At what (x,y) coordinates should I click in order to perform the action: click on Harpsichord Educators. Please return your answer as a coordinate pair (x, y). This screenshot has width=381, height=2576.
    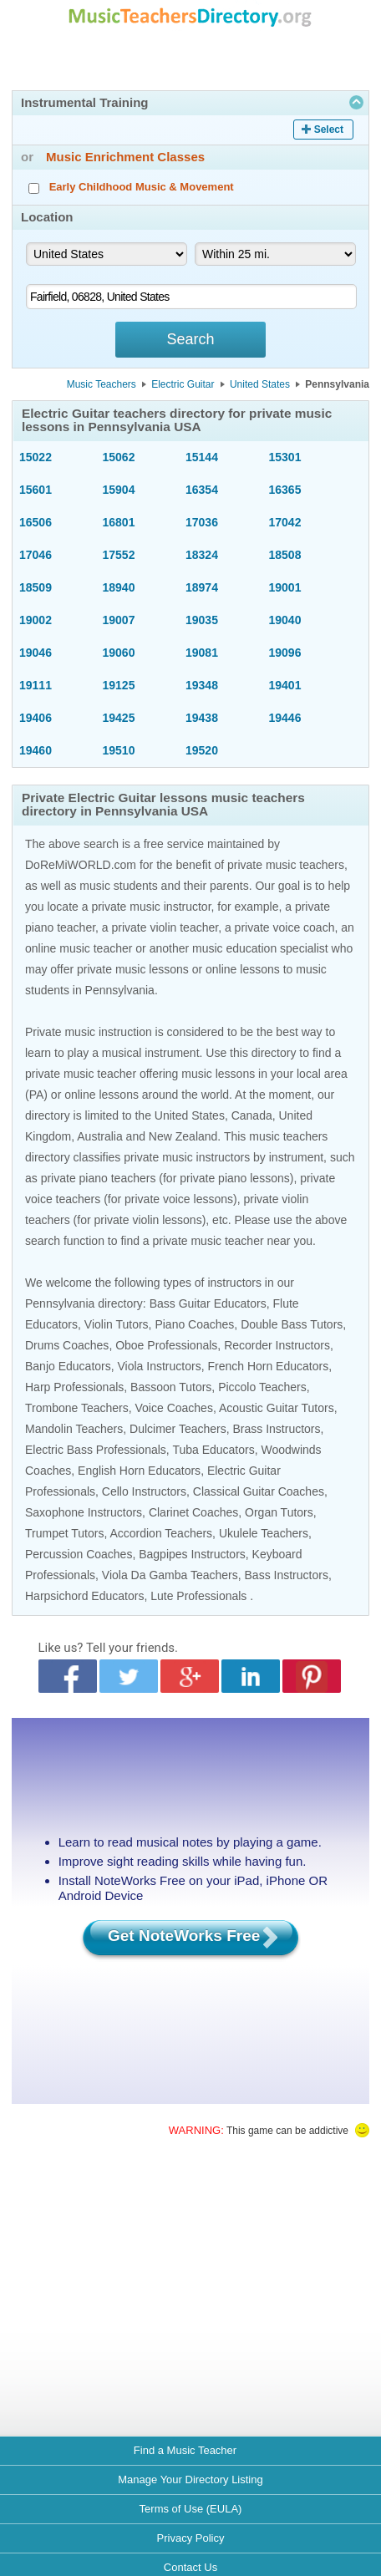
    Looking at the image, I should click on (84, 1596).